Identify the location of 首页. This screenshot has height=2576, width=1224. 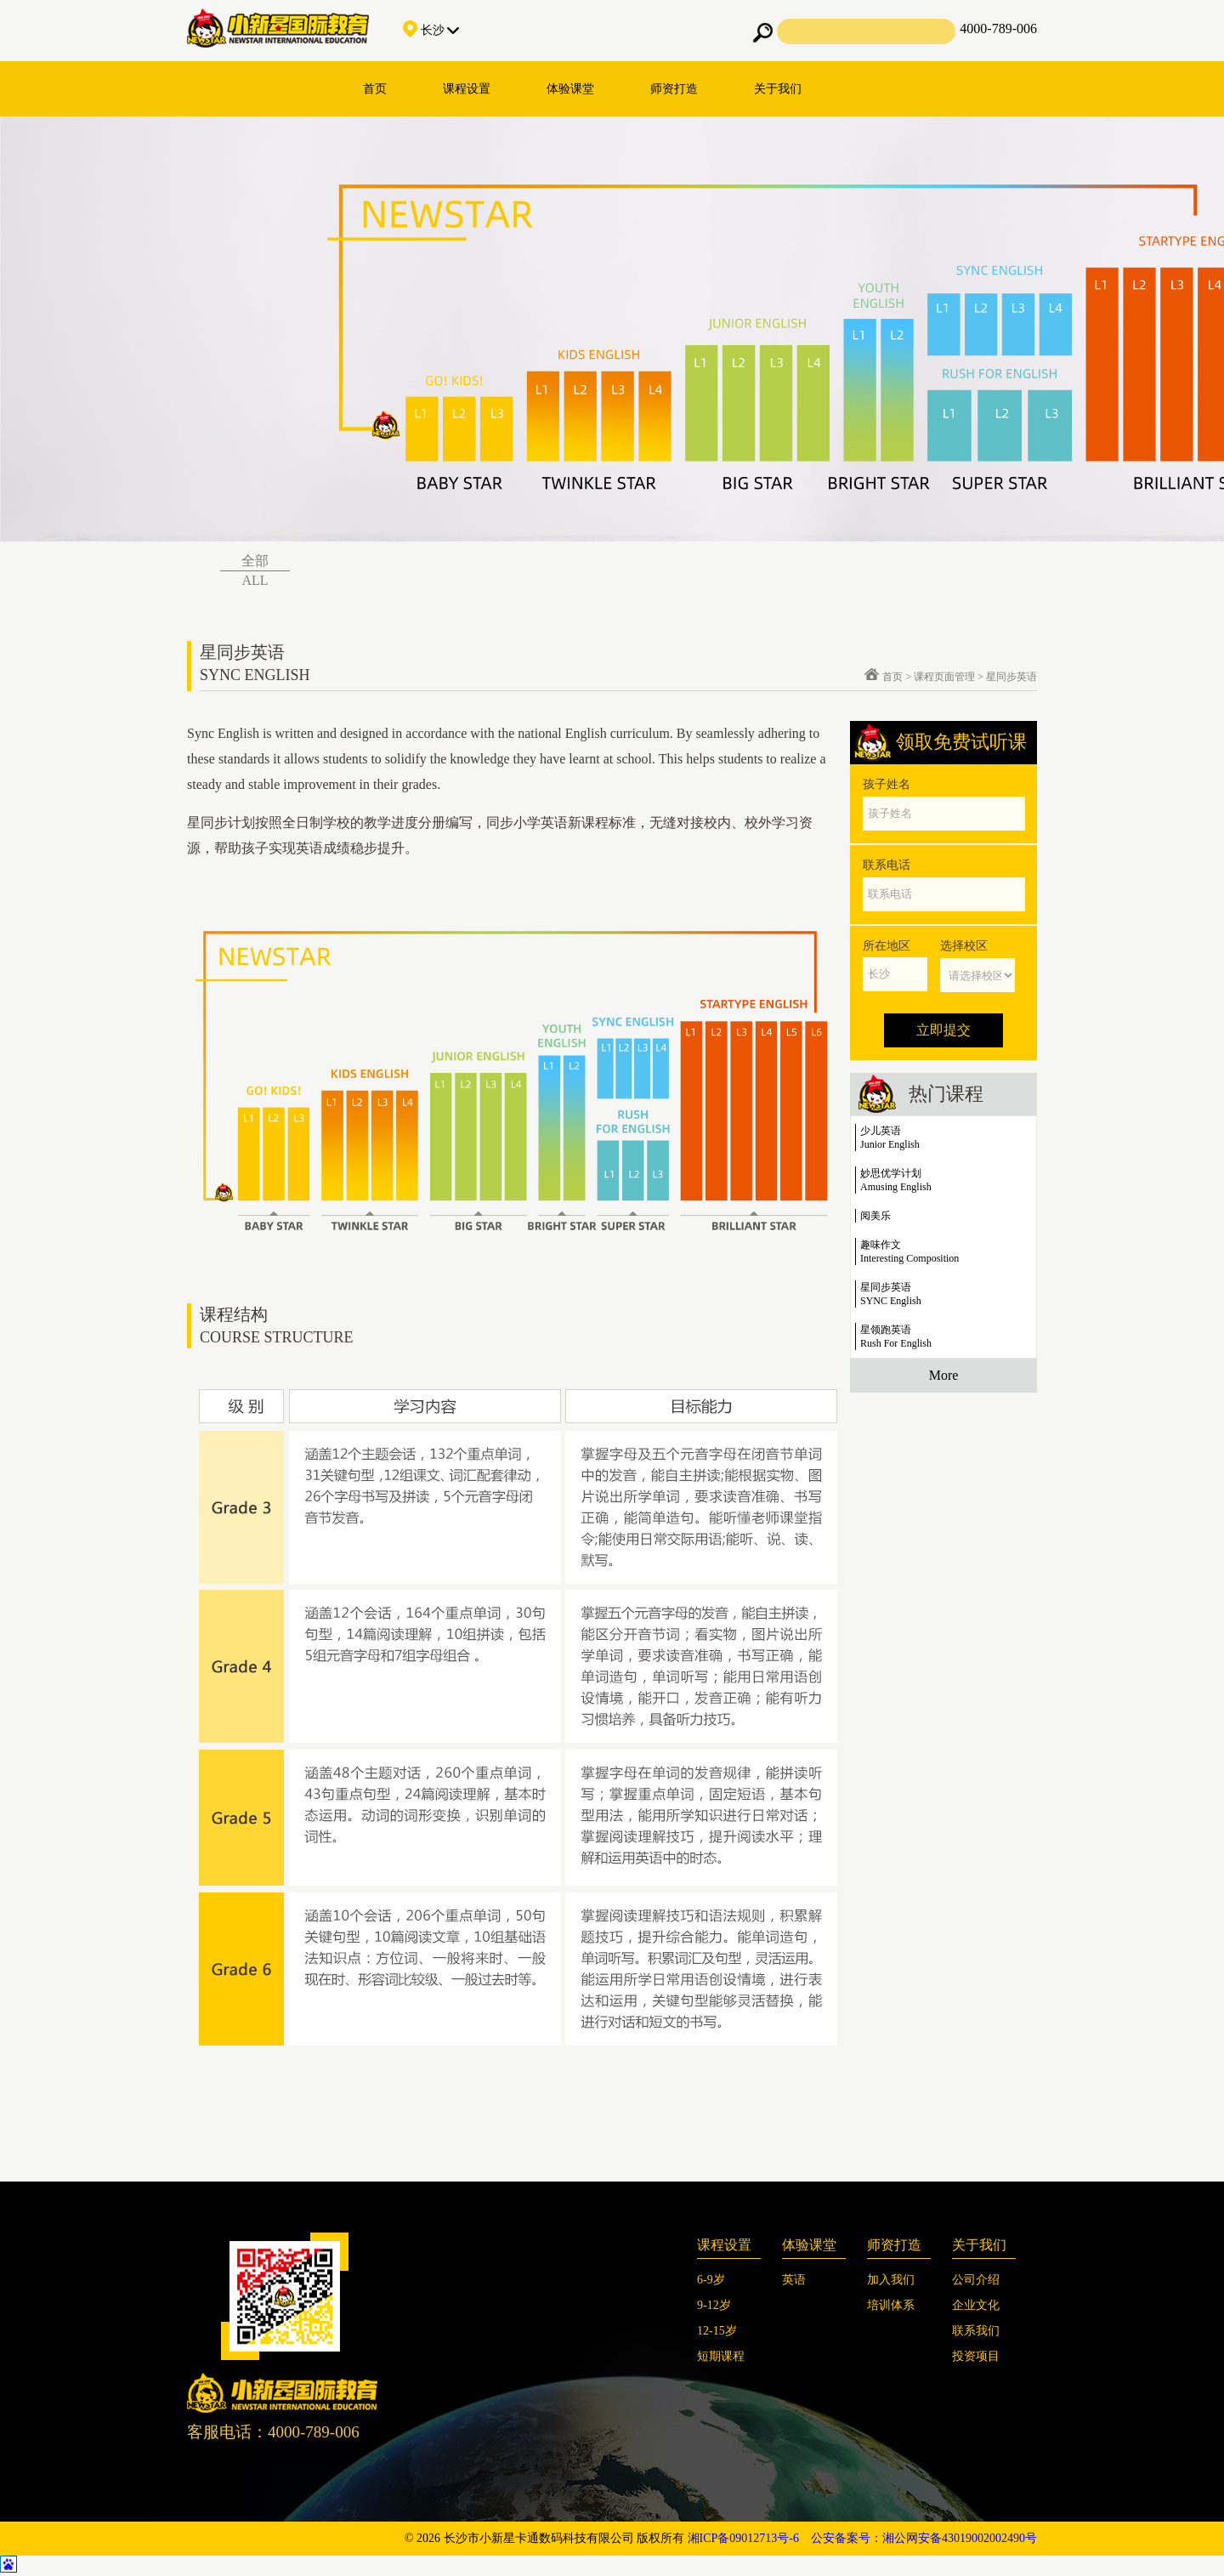
(375, 88).